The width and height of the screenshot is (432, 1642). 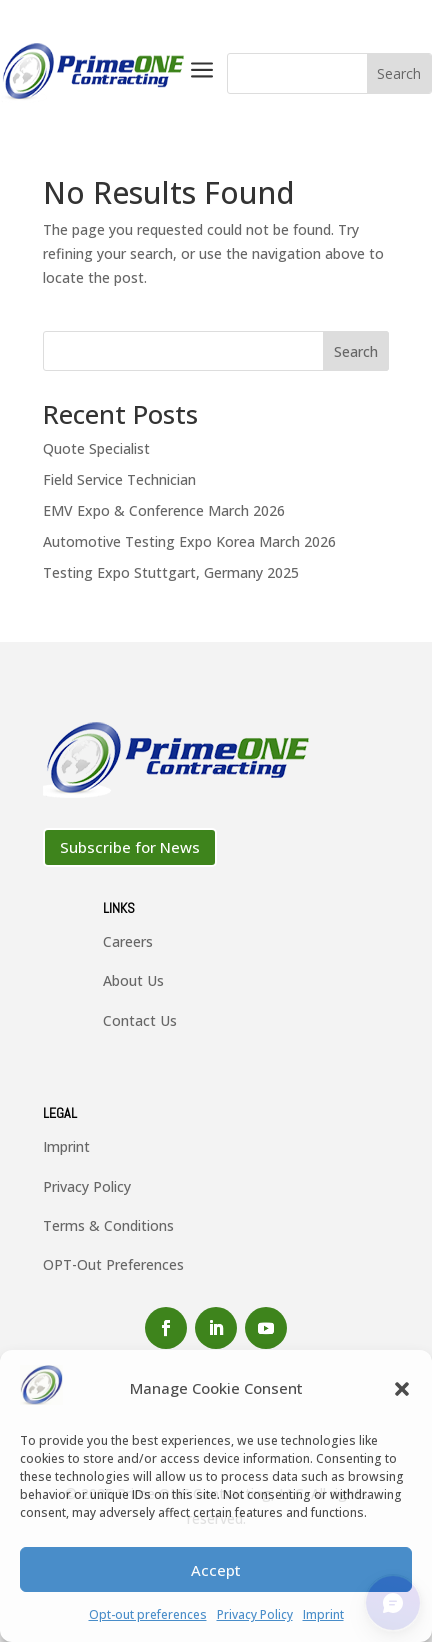 I want to click on EMV Expo & Conference March 2026, so click(x=164, y=510).